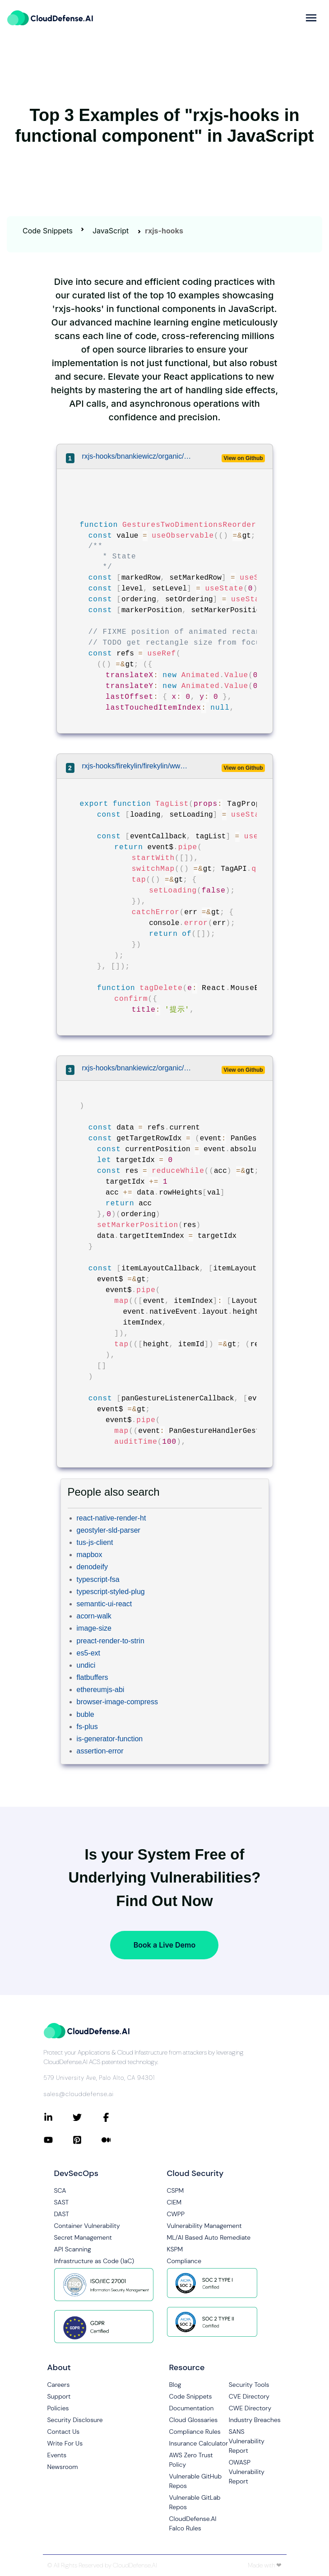 Image resolution: width=329 pixels, height=2576 pixels. I want to click on Compliance Rules, so click(195, 2431).